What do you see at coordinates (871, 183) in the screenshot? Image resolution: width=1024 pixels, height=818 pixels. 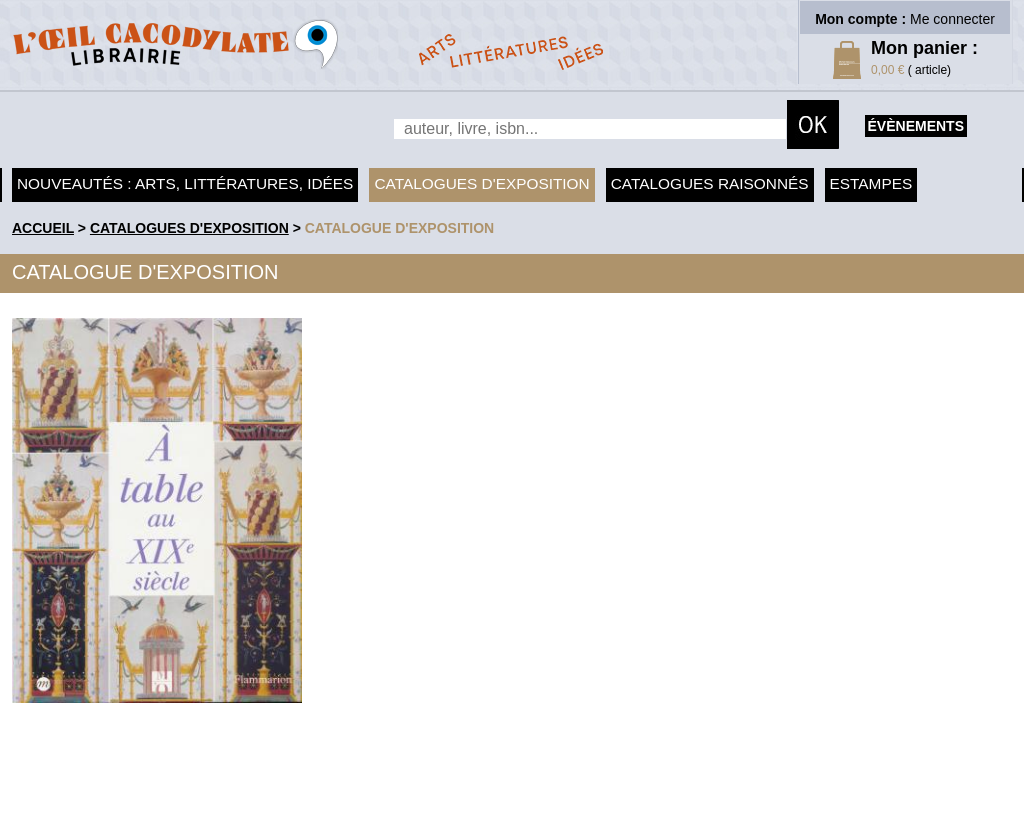 I see `Estampes` at bounding box center [871, 183].